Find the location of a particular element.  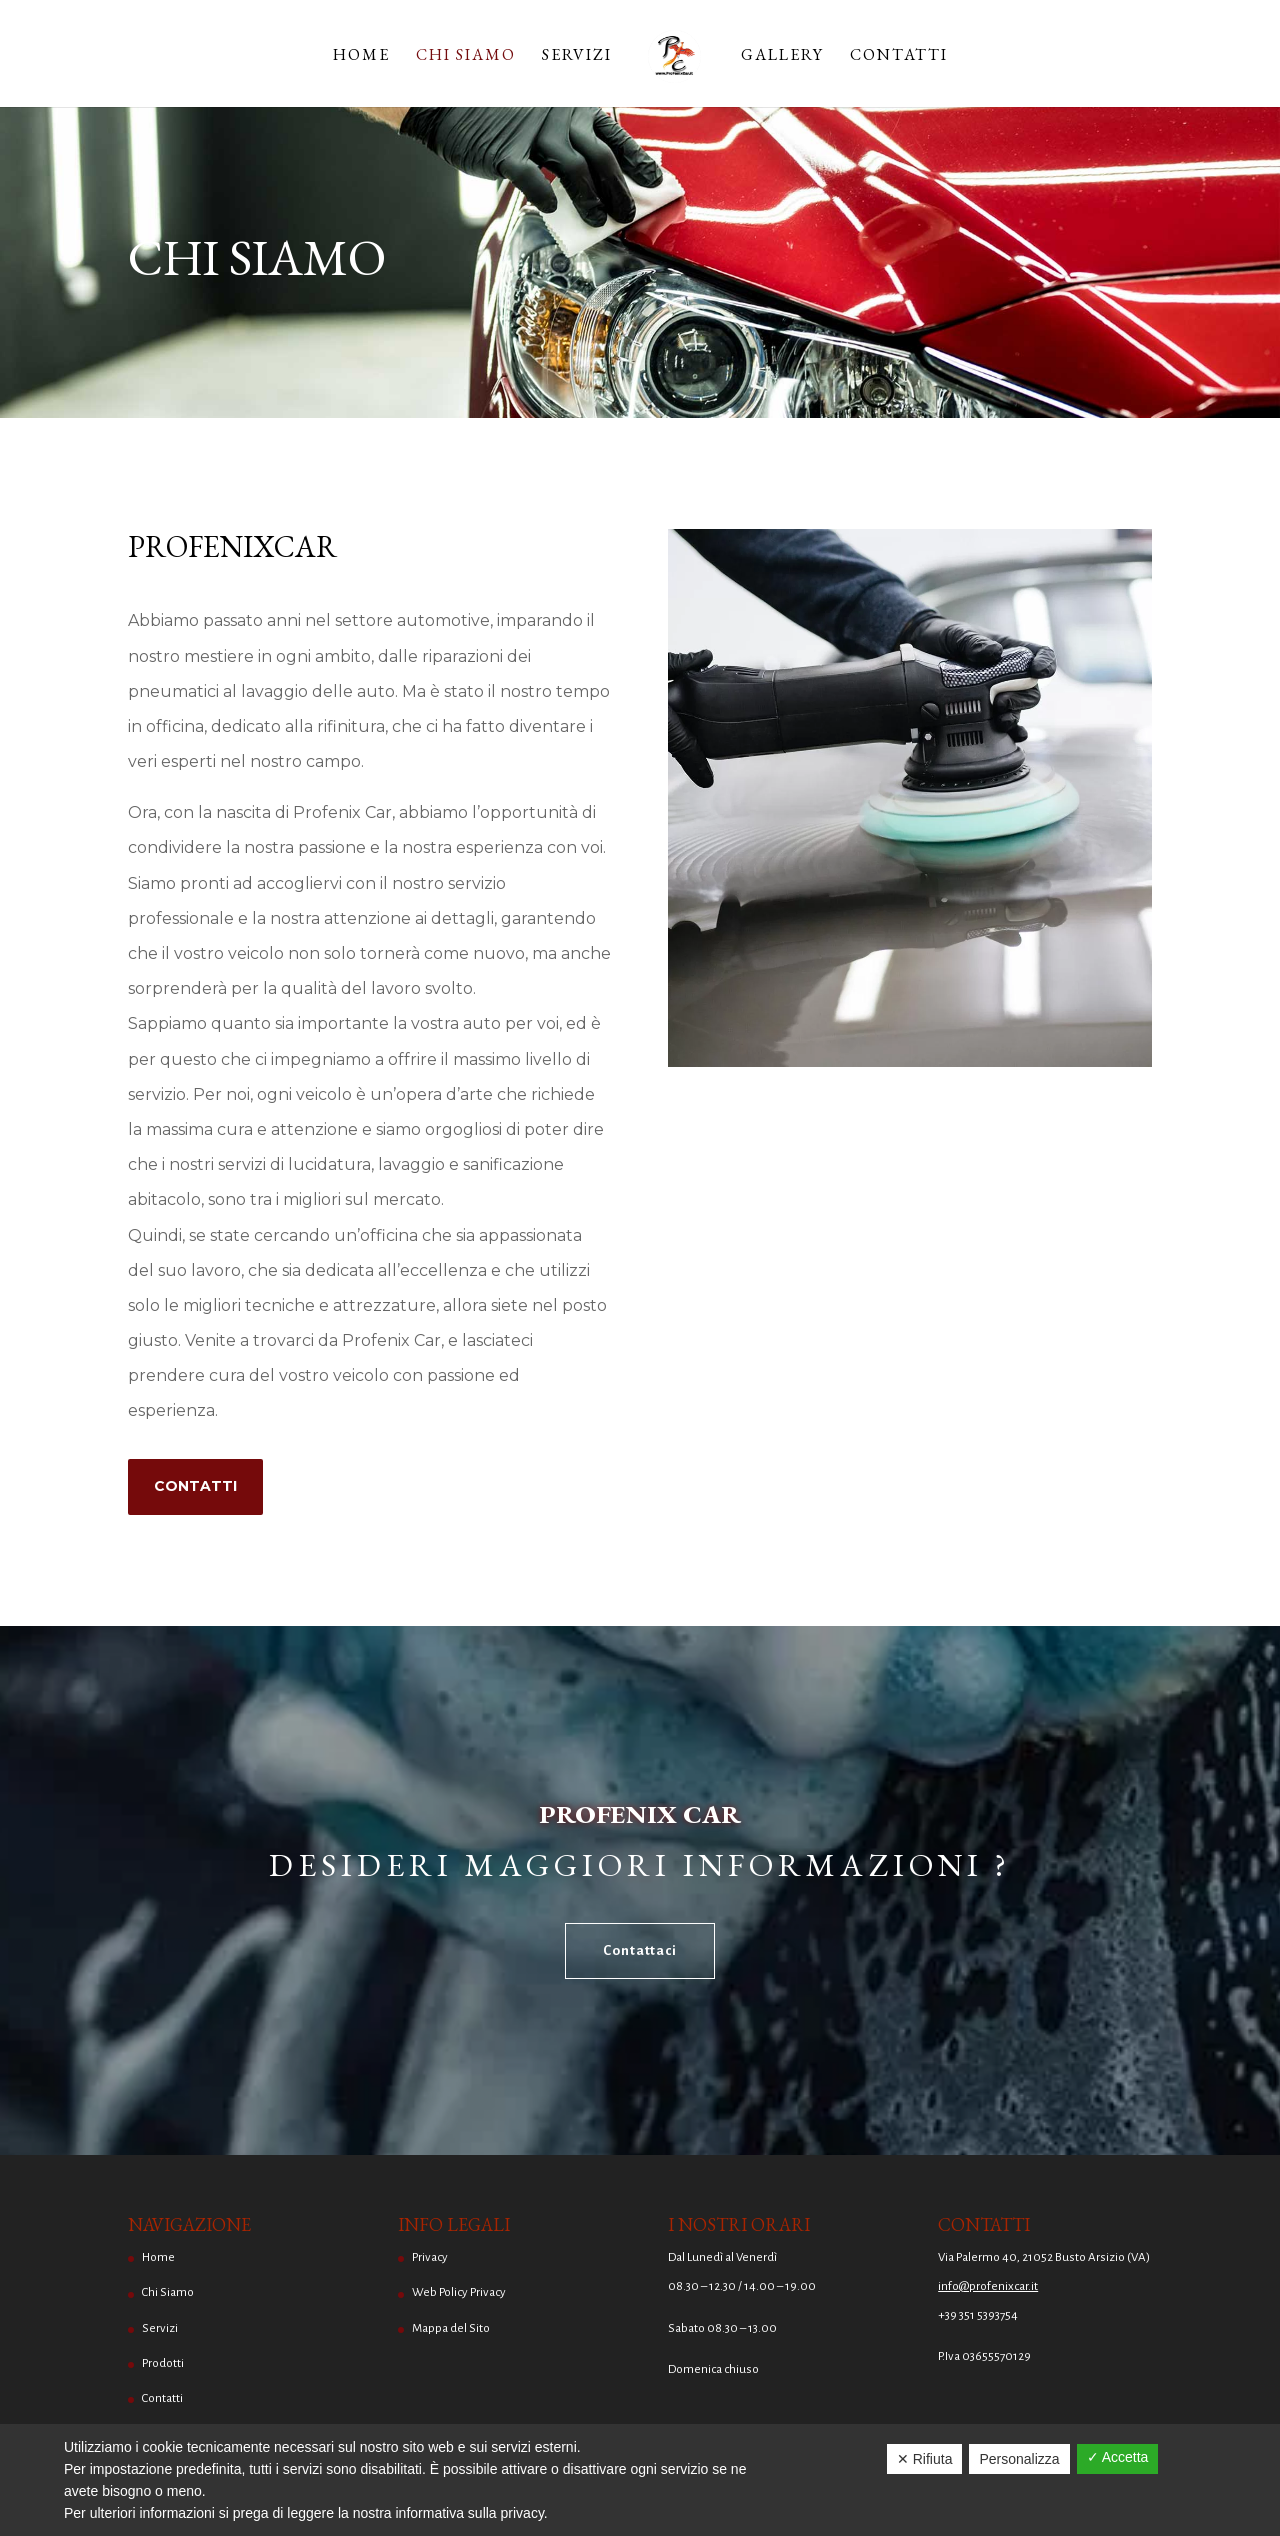

Mappa del Sito is located at coordinates (451, 2328).